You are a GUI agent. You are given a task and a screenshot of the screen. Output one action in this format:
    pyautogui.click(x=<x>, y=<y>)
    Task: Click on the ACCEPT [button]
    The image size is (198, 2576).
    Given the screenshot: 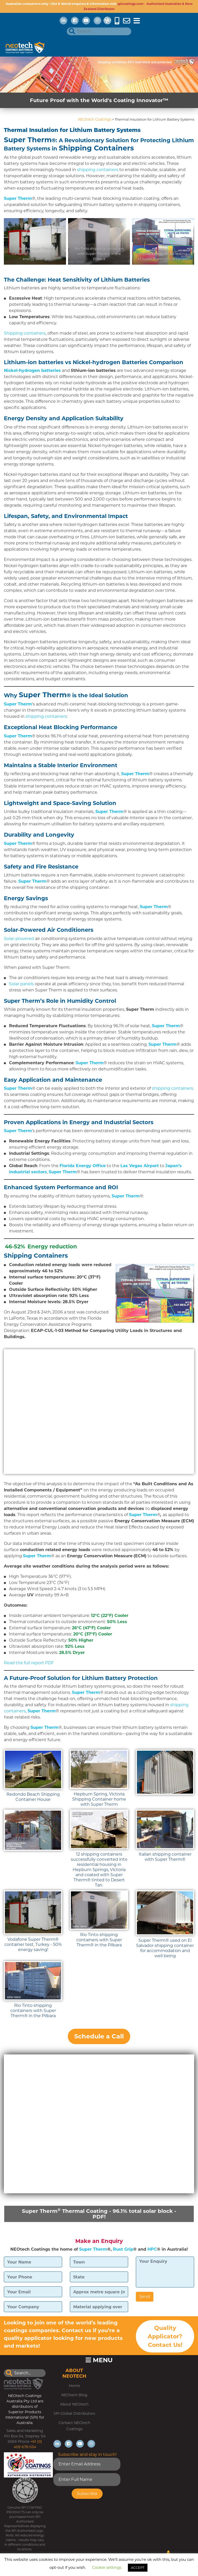 What is the action you would take?
    pyautogui.click(x=137, y=2567)
    